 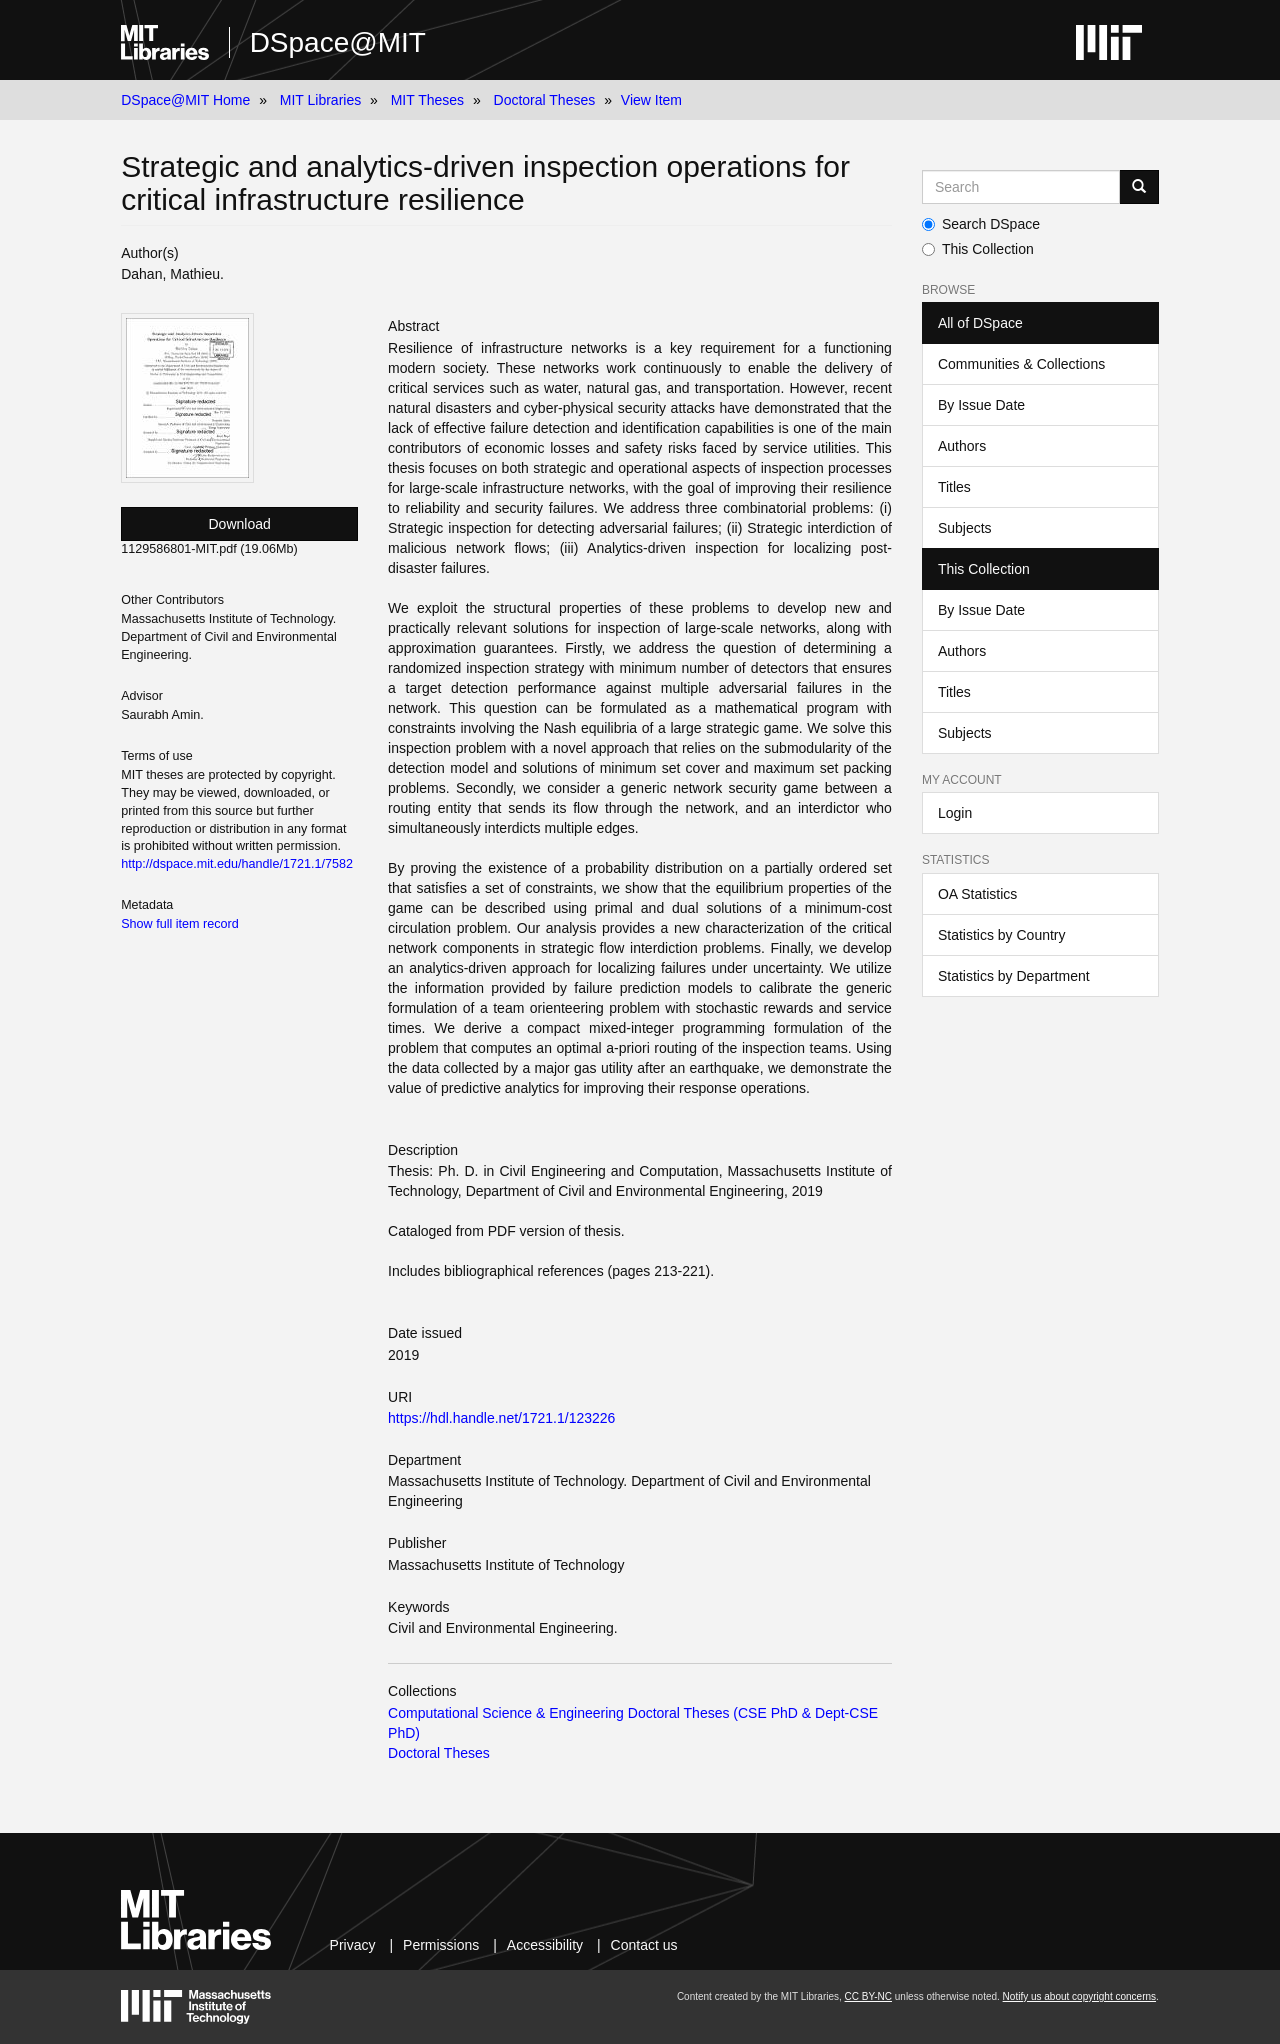 I want to click on CC BY-NC, so click(x=868, y=1996).